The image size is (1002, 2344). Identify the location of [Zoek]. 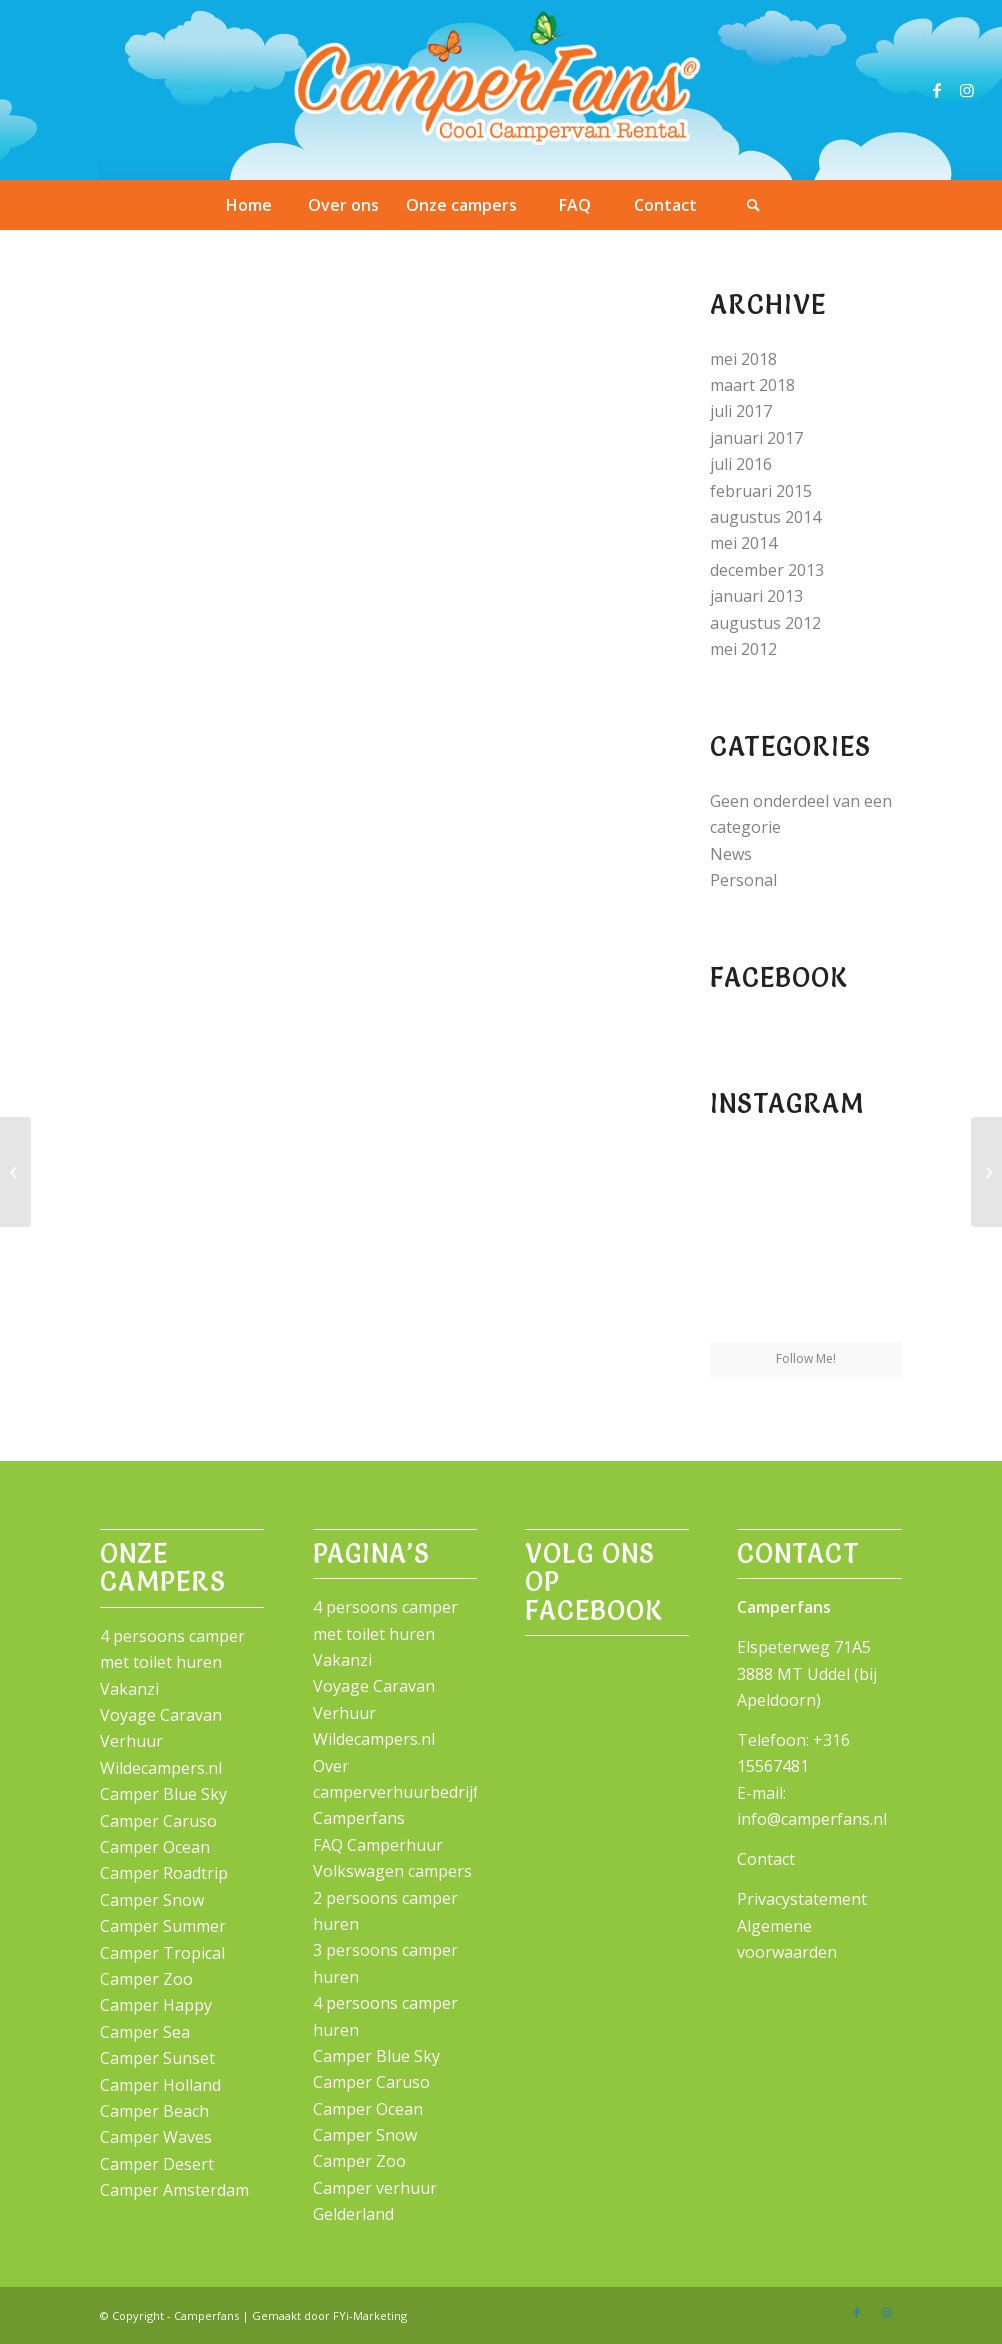
(754, 205).